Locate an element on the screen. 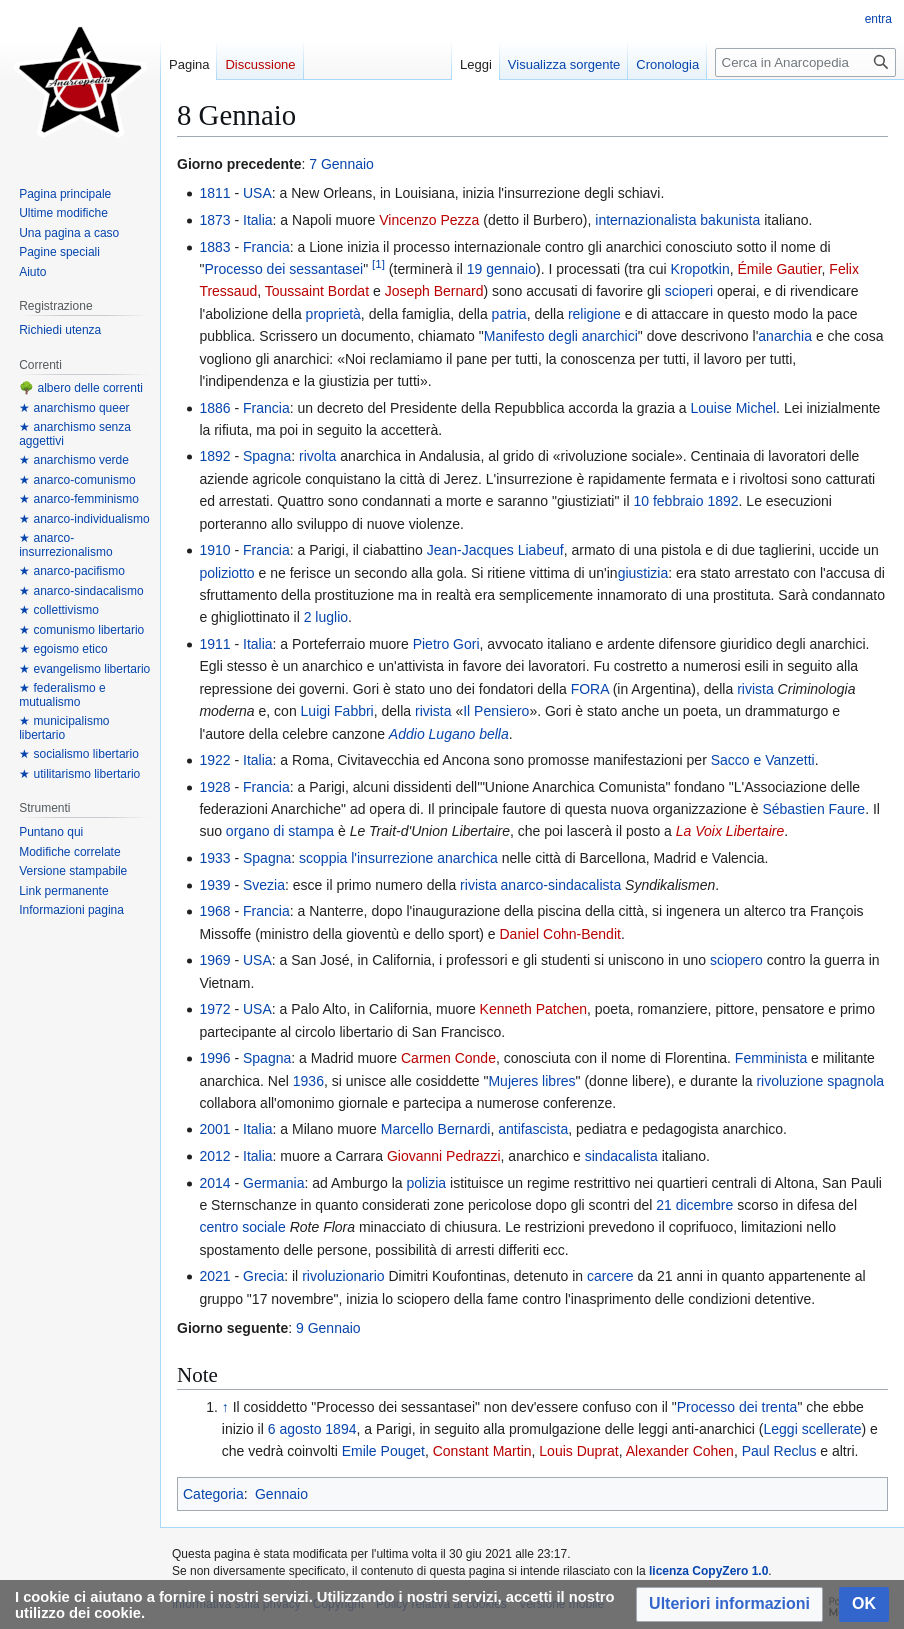 This screenshot has width=904, height=1629. anarchia is located at coordinates (785, 336).